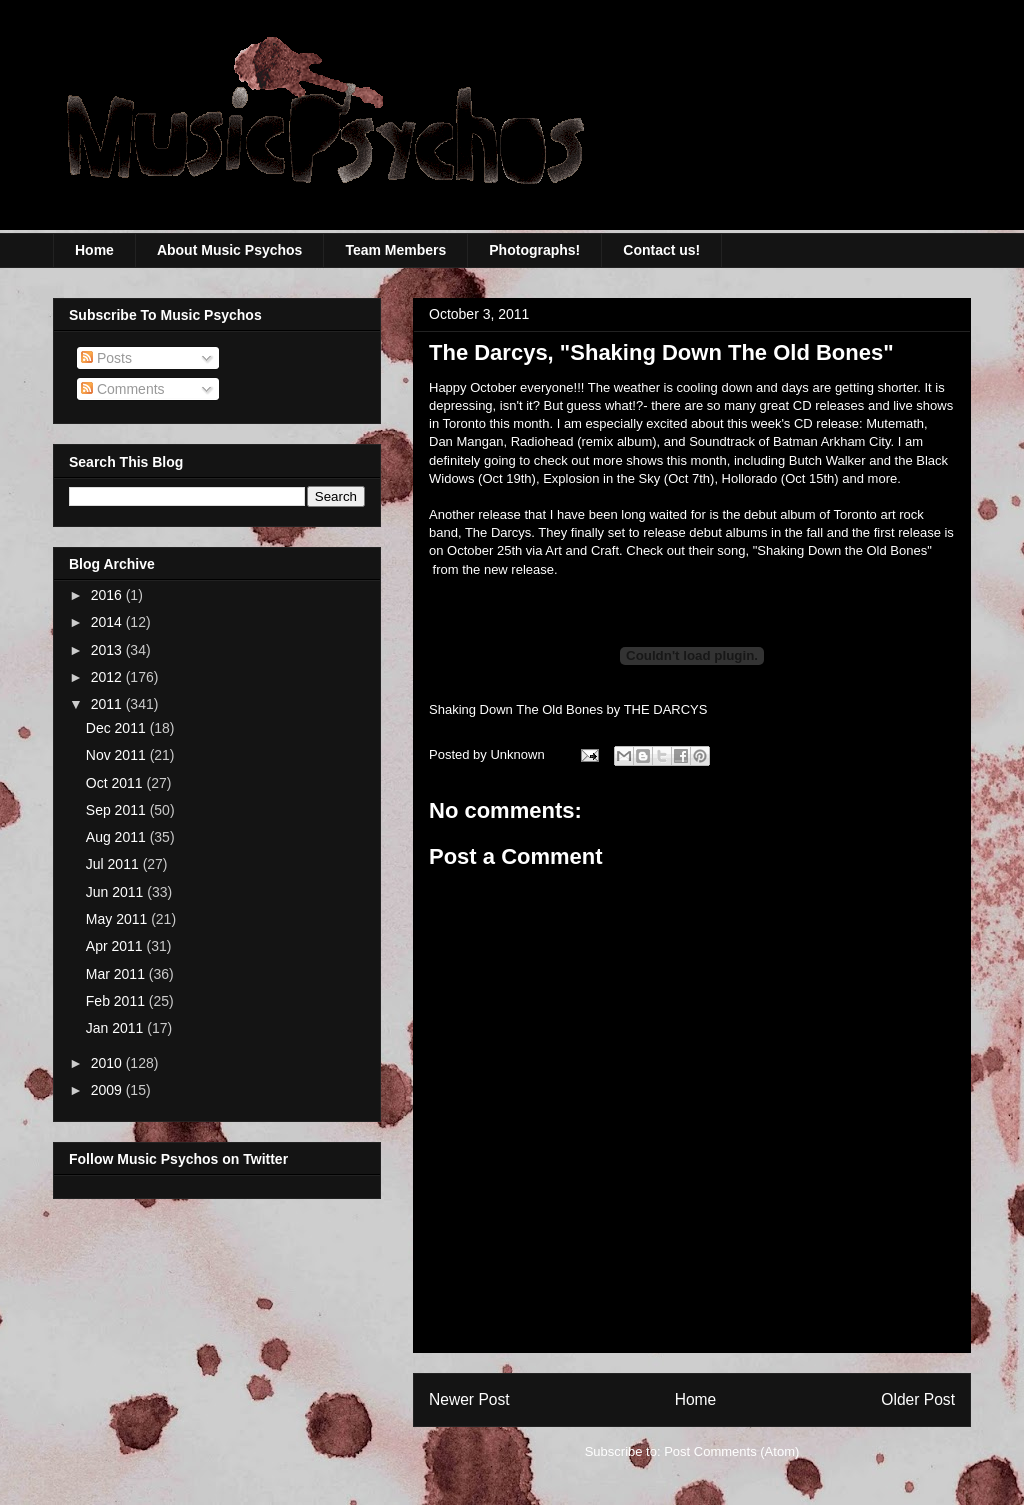 This screenshot has width=1024, height=1505. What do you see at coordinates (108, 1063) in the screenshot?
I see `2010` at bounding box center [108, 1063].